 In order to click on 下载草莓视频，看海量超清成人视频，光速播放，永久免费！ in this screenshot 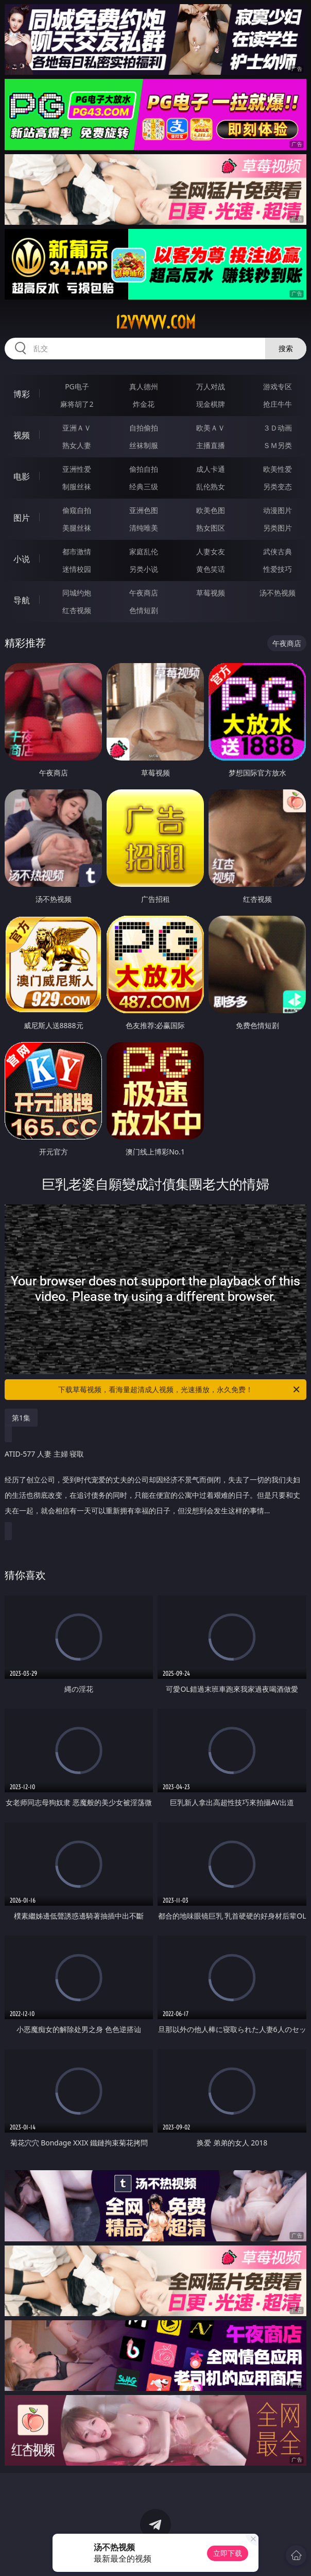, I will do `click(179, 1389)`.